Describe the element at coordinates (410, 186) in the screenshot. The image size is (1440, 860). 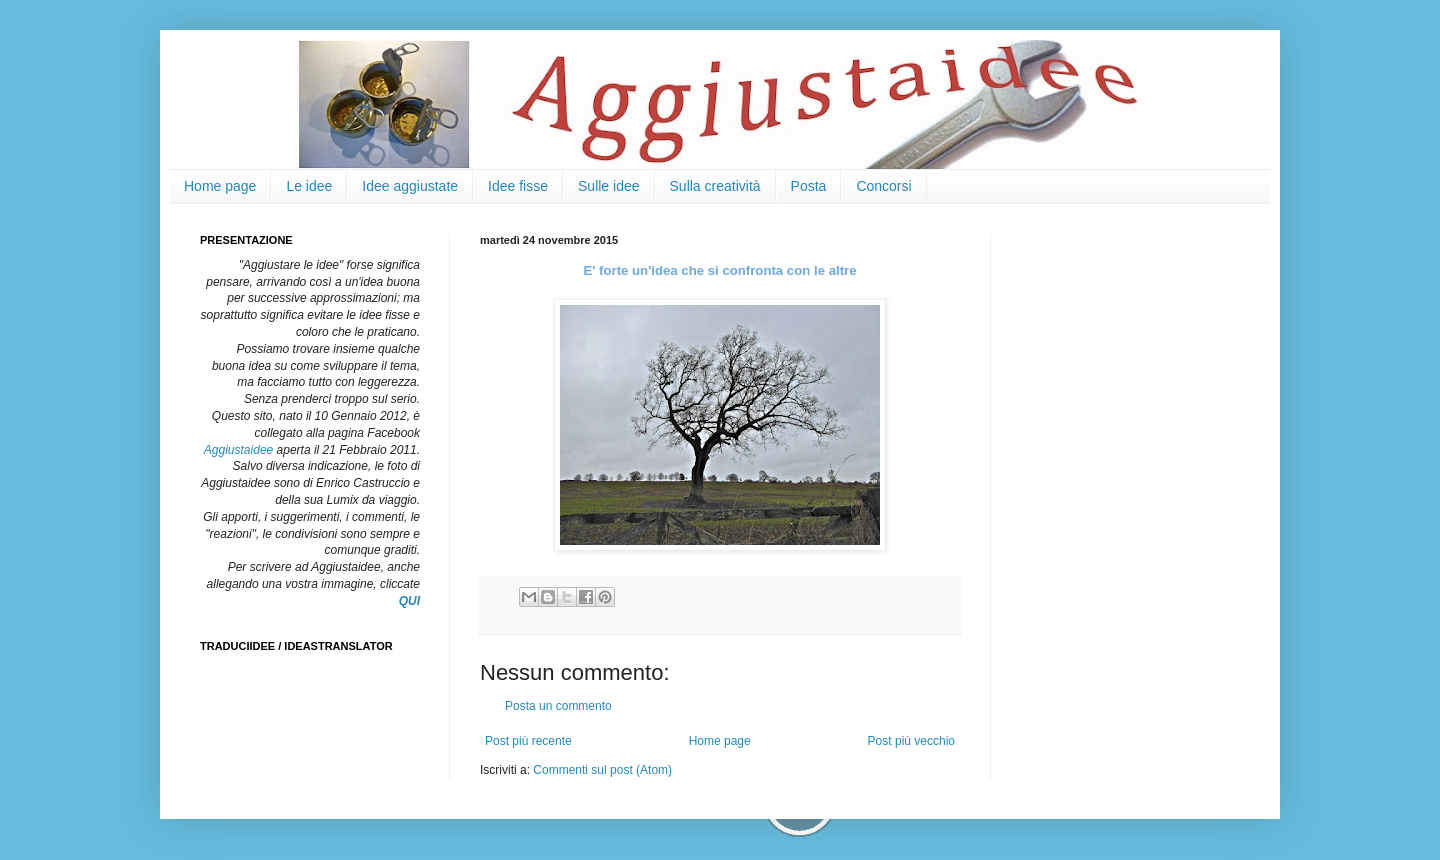
I see `Idee aggiustate` at that location.